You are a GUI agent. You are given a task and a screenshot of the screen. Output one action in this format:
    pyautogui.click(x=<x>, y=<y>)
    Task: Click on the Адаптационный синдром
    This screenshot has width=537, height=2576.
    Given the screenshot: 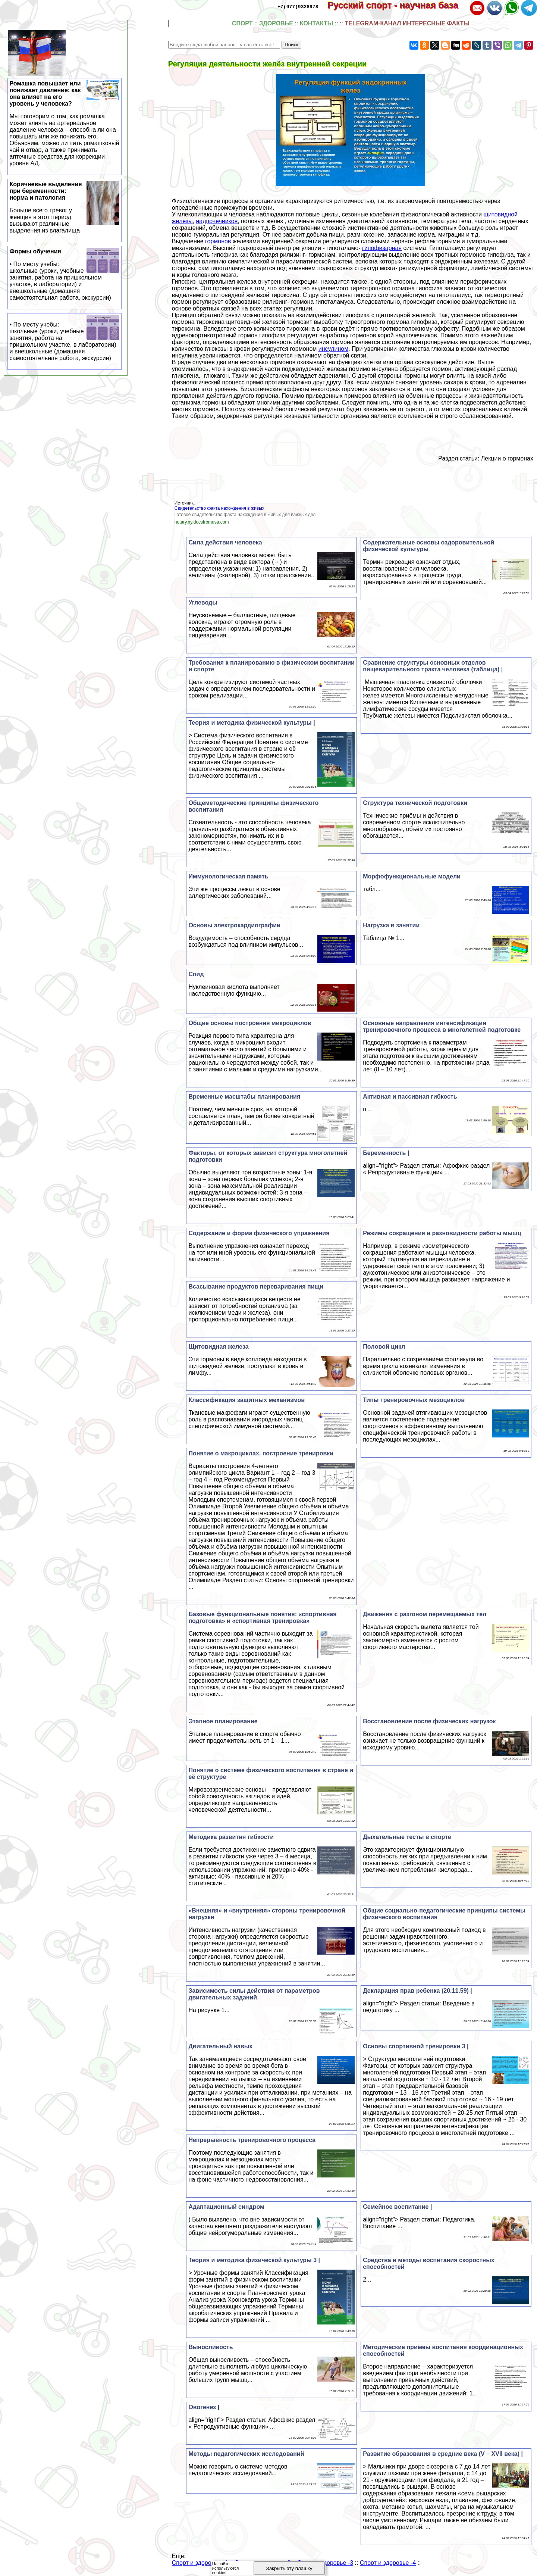 What is the action you would take?
    pyautogui.click(x=226, y=2207)
    